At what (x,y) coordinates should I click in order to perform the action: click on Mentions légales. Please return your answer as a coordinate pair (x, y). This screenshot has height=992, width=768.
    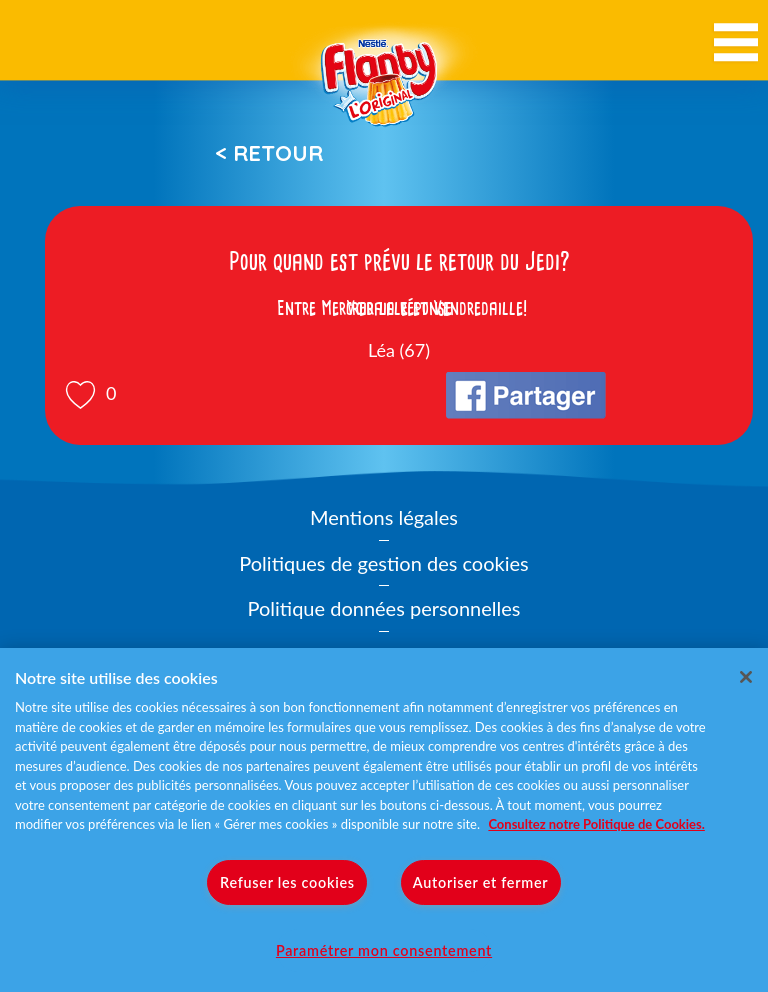
    Looking at the image, I should click on (384, 517).